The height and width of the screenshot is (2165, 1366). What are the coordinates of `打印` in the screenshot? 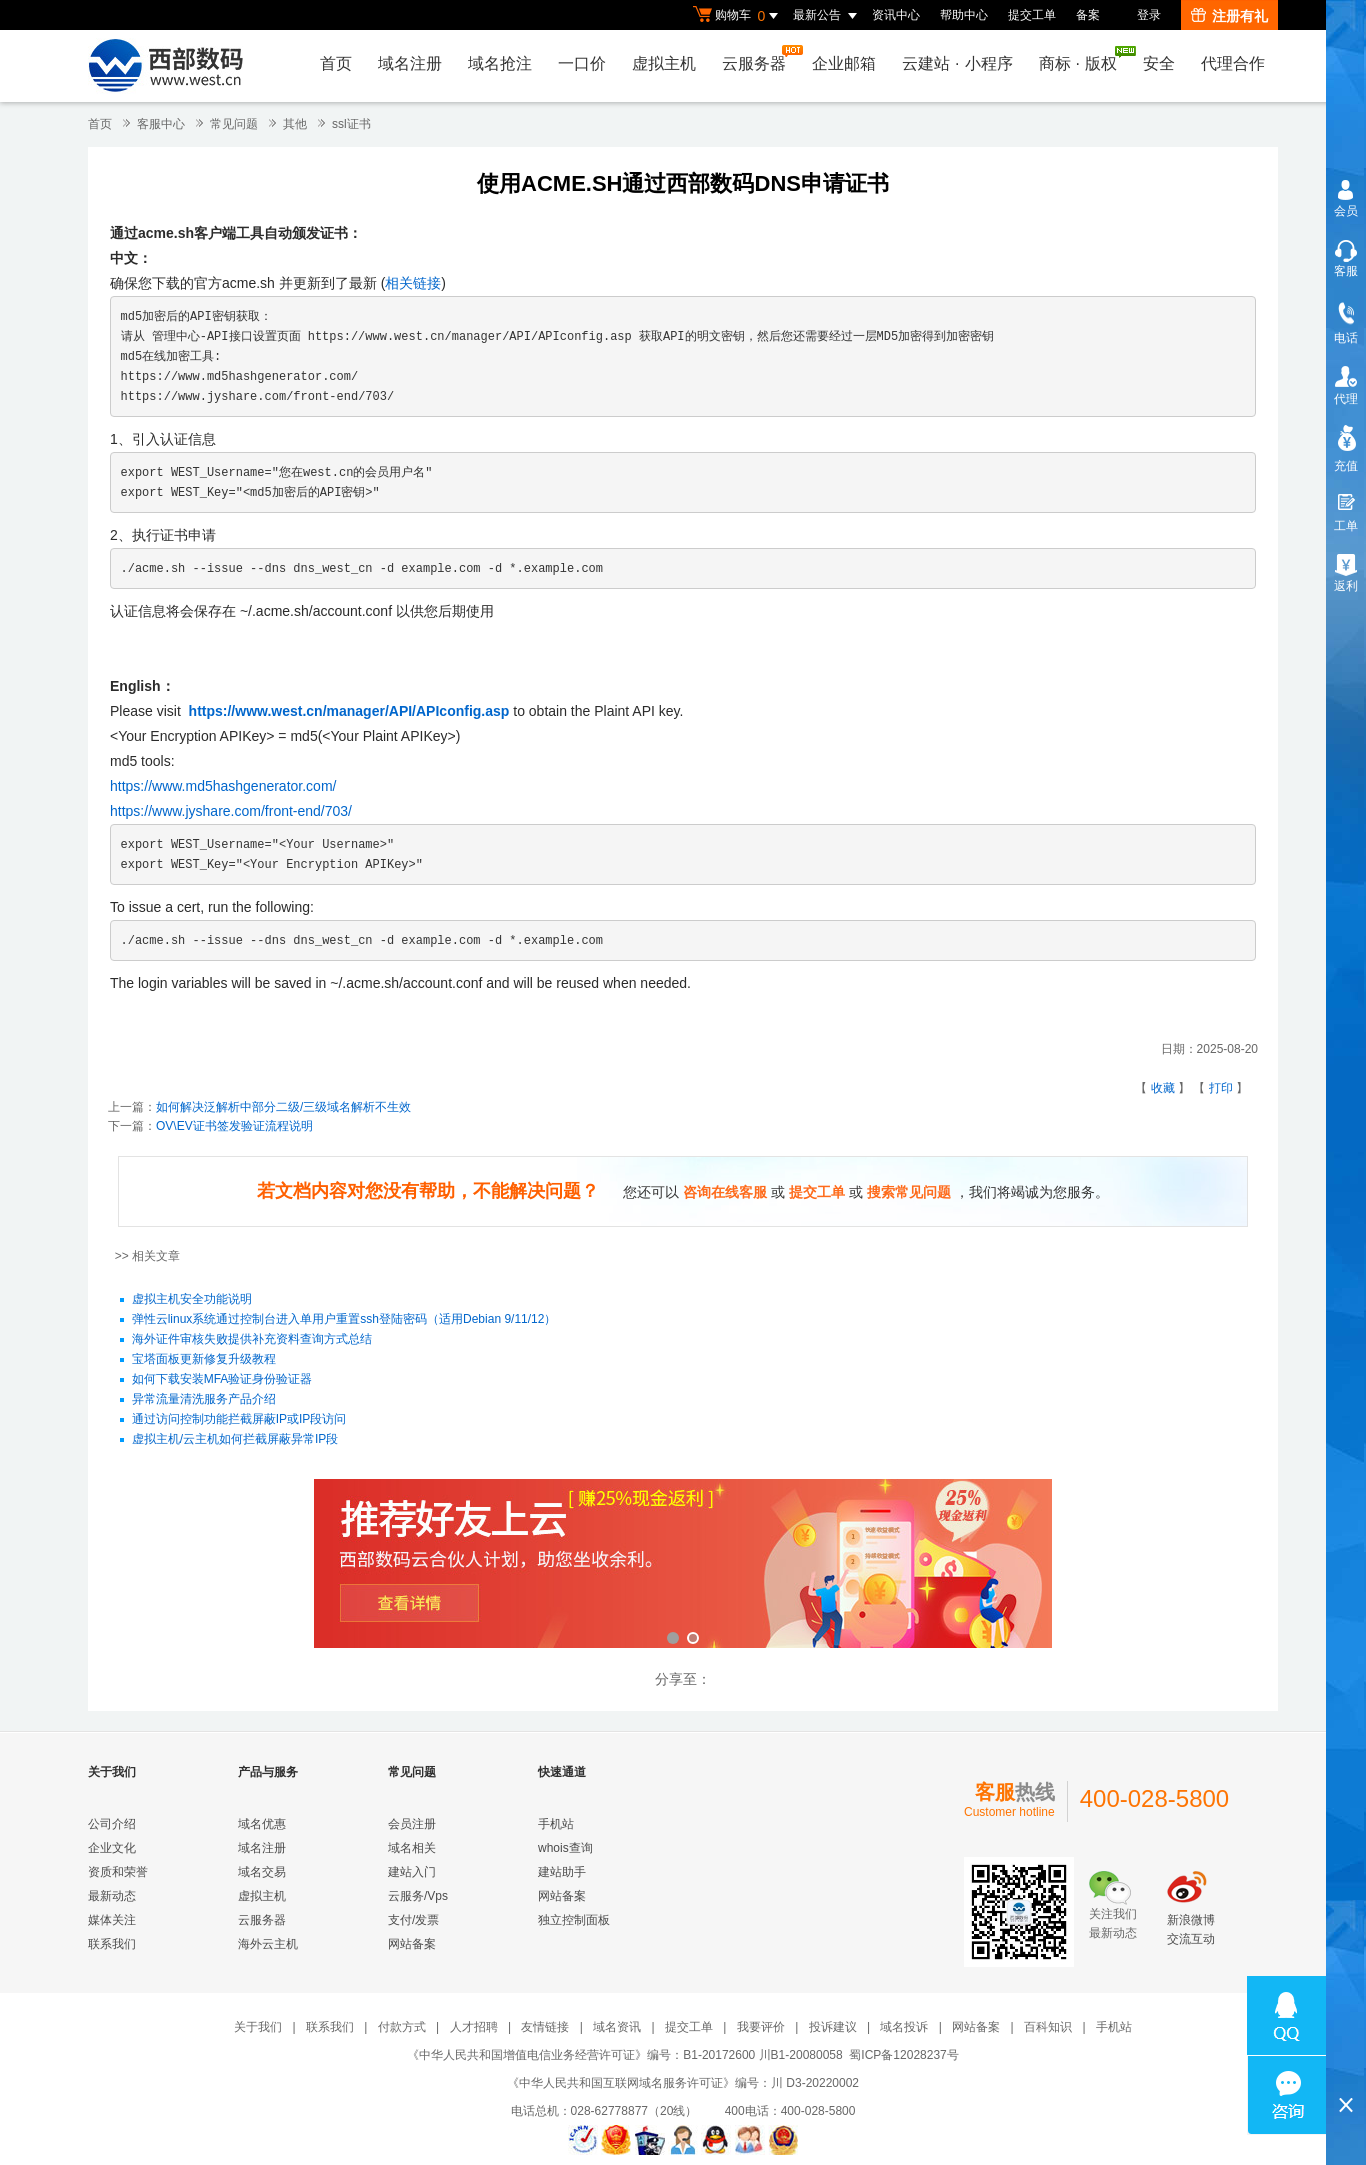 It's located at (1221, 1088).